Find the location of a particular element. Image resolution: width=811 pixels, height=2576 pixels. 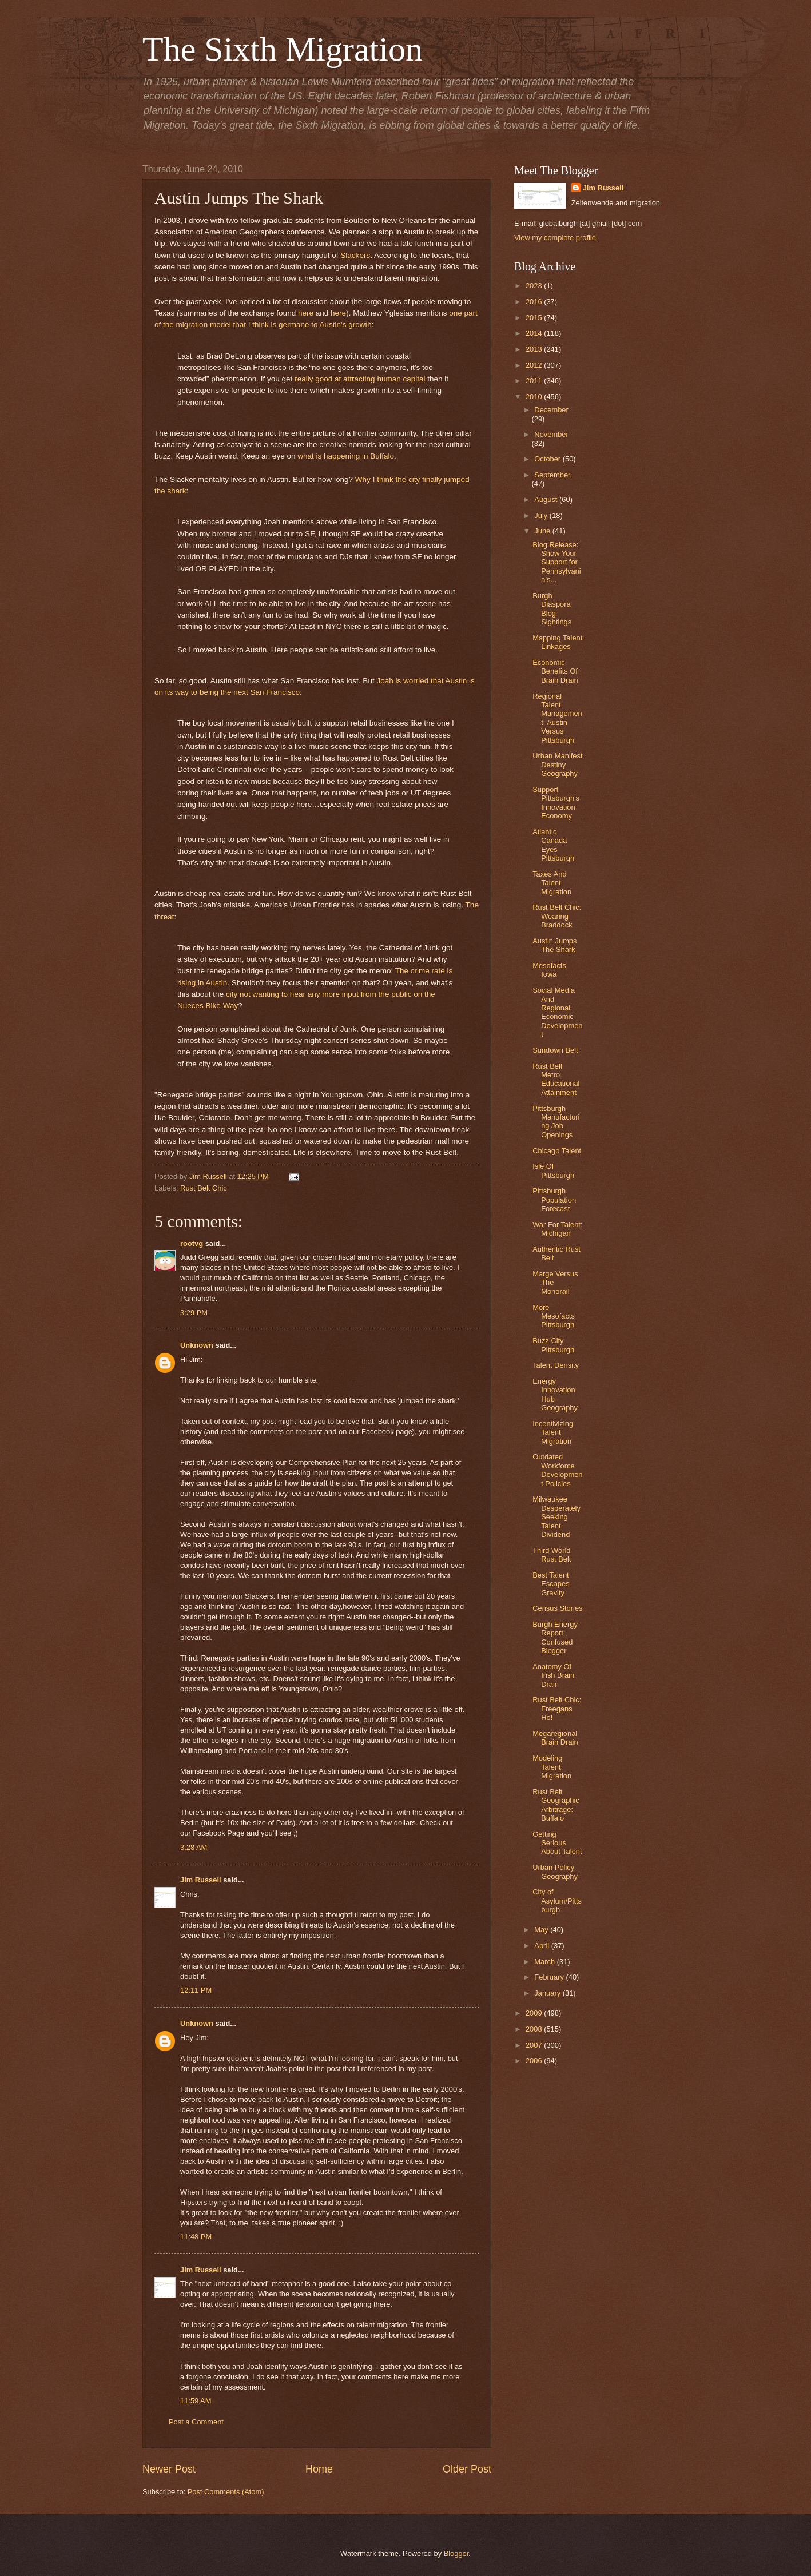

3:29 PM is located at coordinates (194, 1312).